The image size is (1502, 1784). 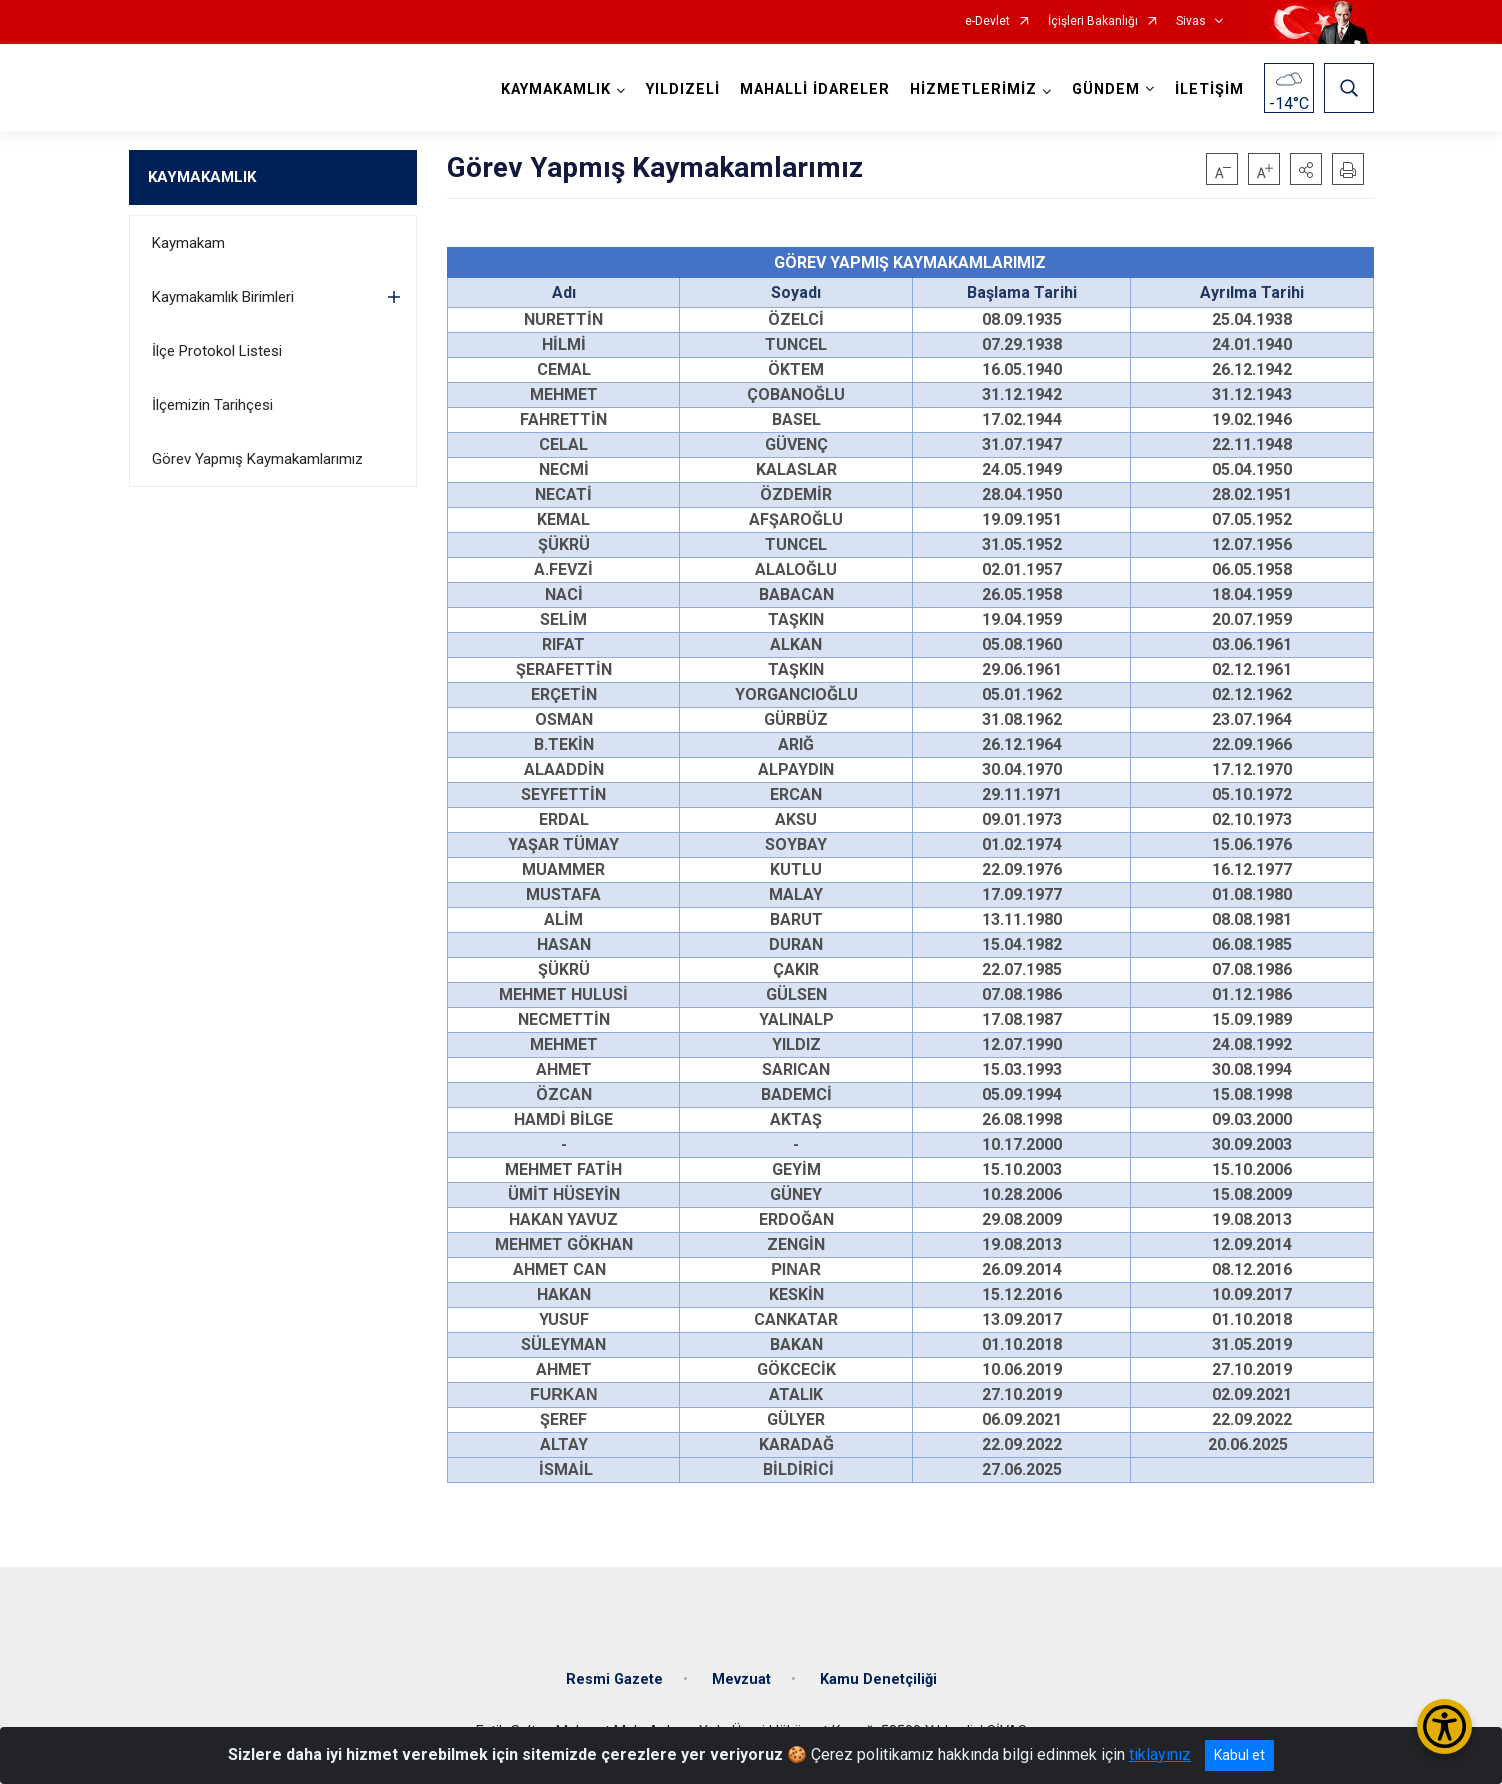 I want to click on GÜNDEM [button], so click(x=1106, y=89).